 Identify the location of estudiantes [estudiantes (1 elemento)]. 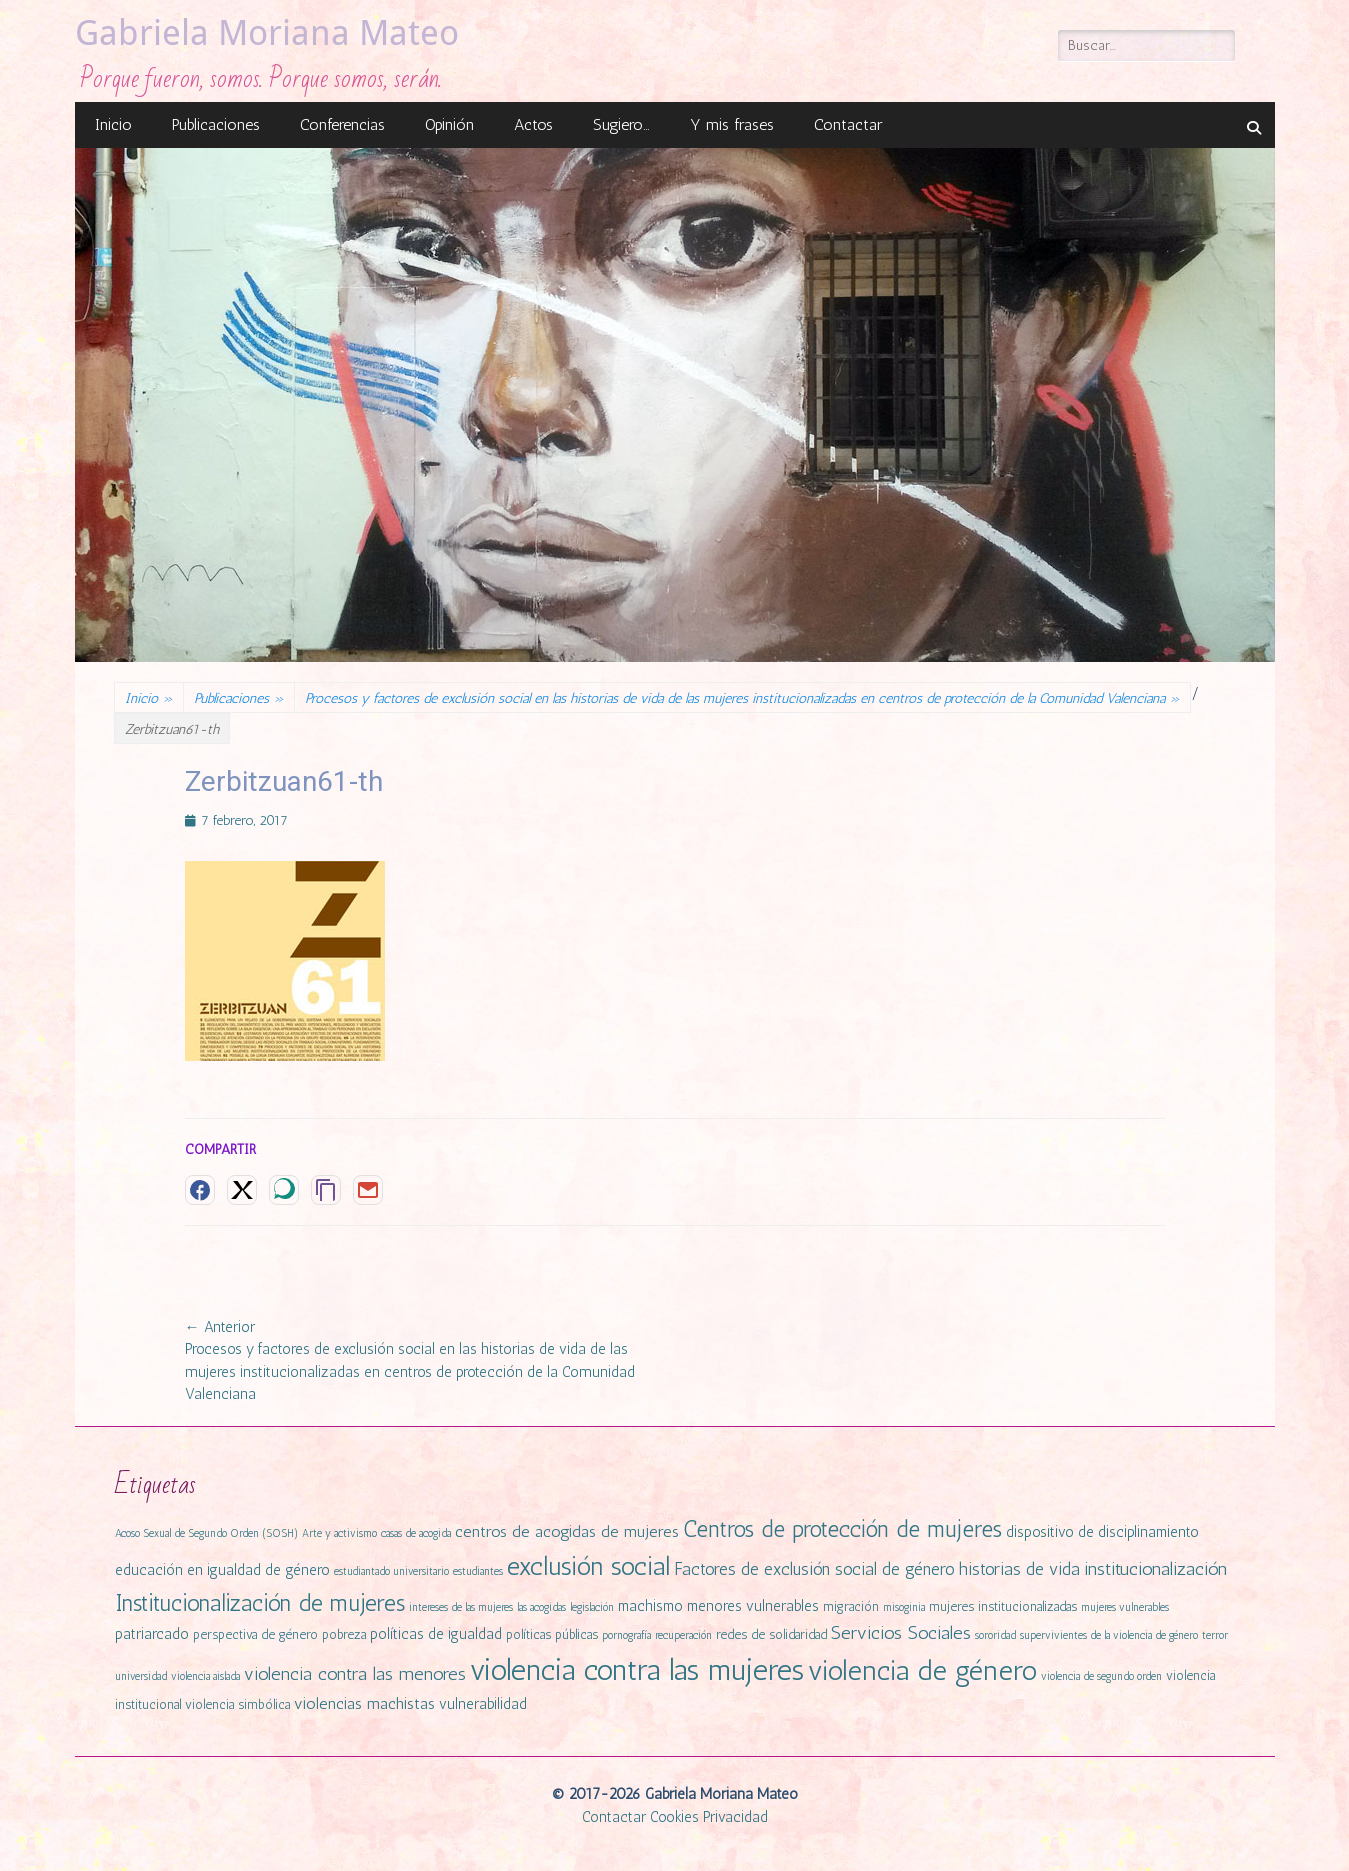
(478, 1571).